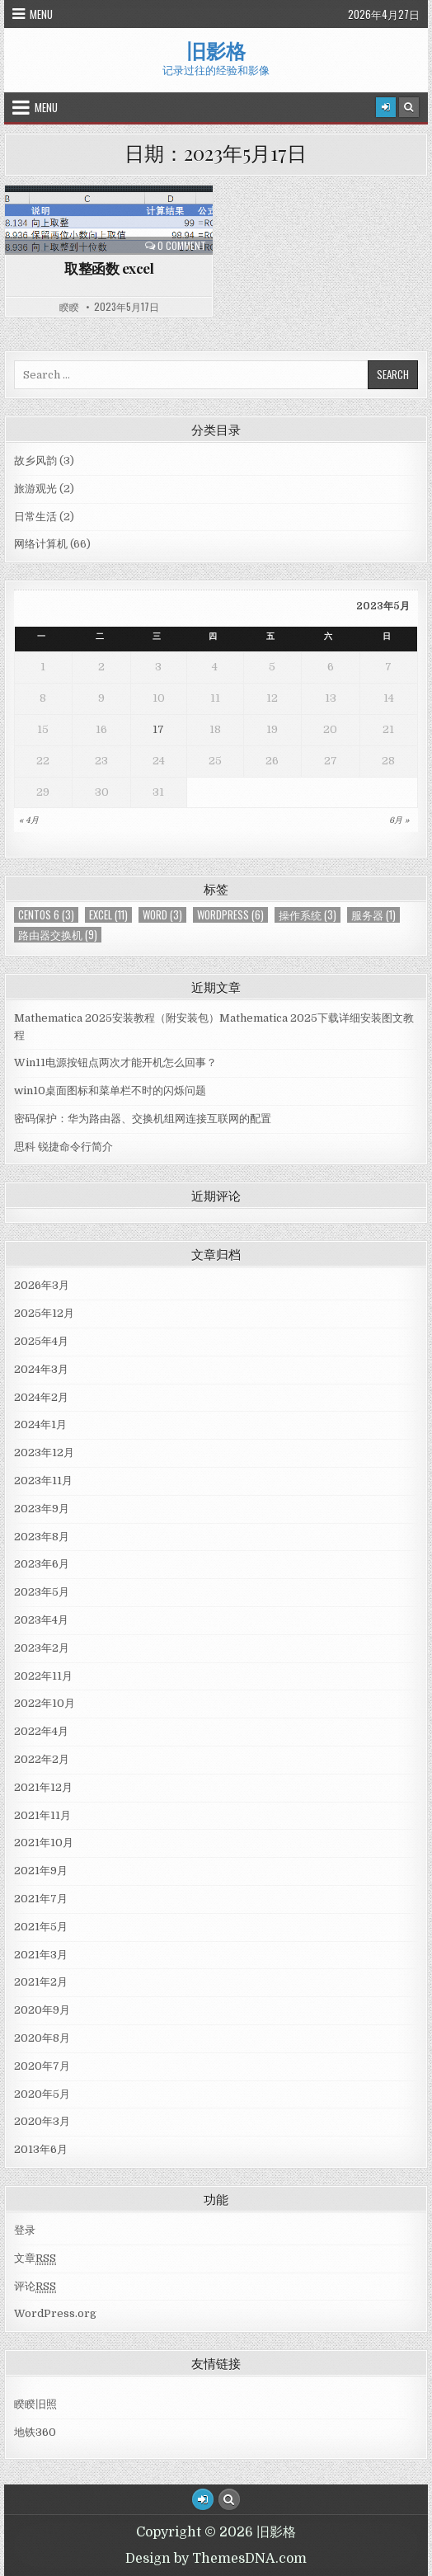 The image size is (432, 2576). What do you see at coordinates (181, 246) in the screenshot?
I see `0 Comment` at bounding box center [181, 246].